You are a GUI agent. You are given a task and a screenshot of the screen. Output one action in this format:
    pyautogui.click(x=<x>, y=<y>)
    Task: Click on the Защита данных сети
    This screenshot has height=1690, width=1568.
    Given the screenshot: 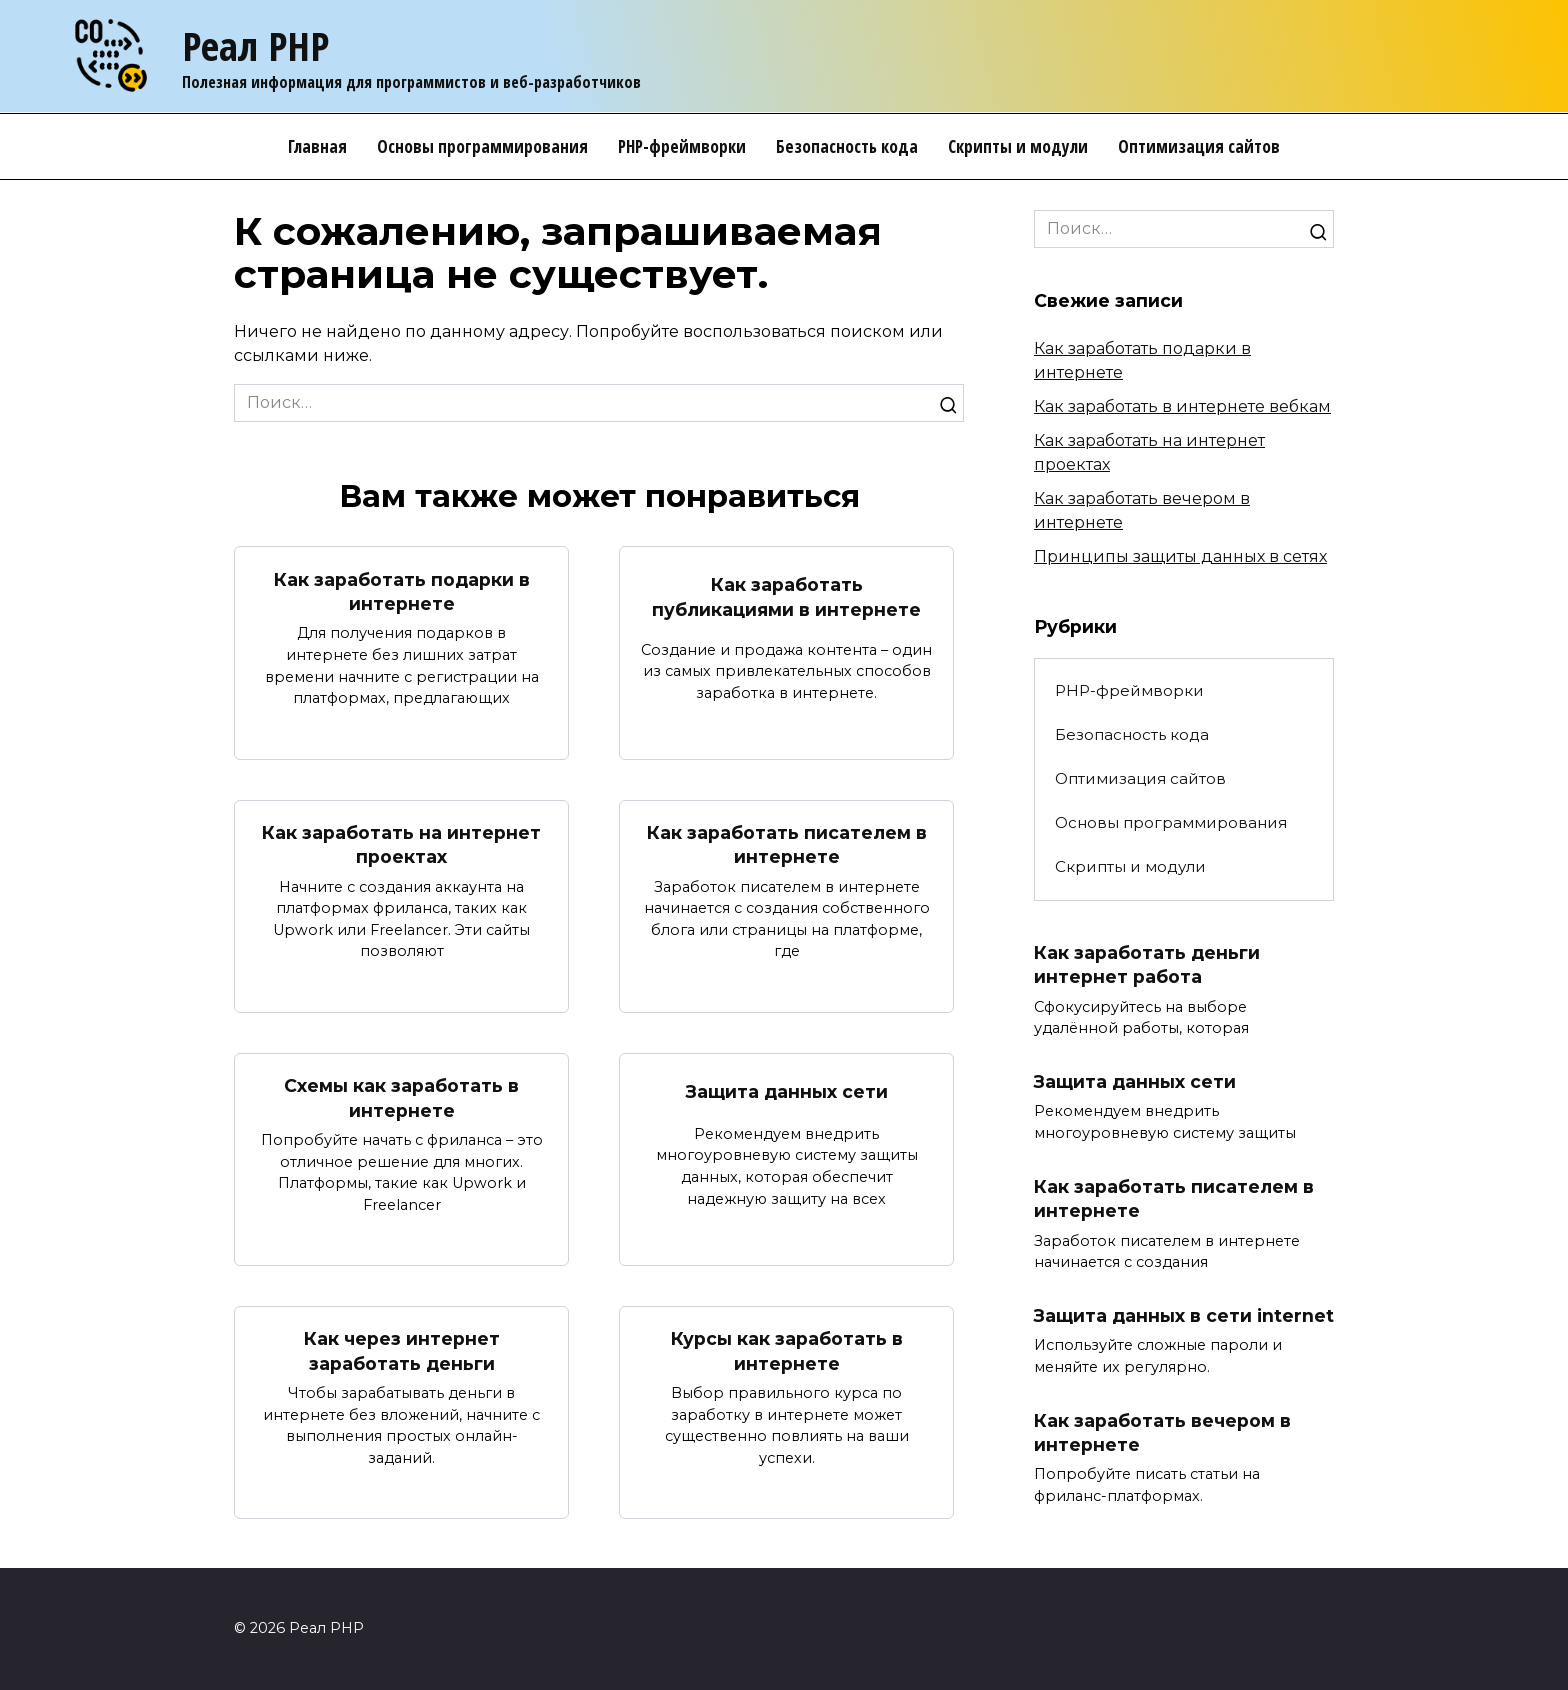 What is the action you would take?
    pyautogui.click(x=787, y=1091)
    